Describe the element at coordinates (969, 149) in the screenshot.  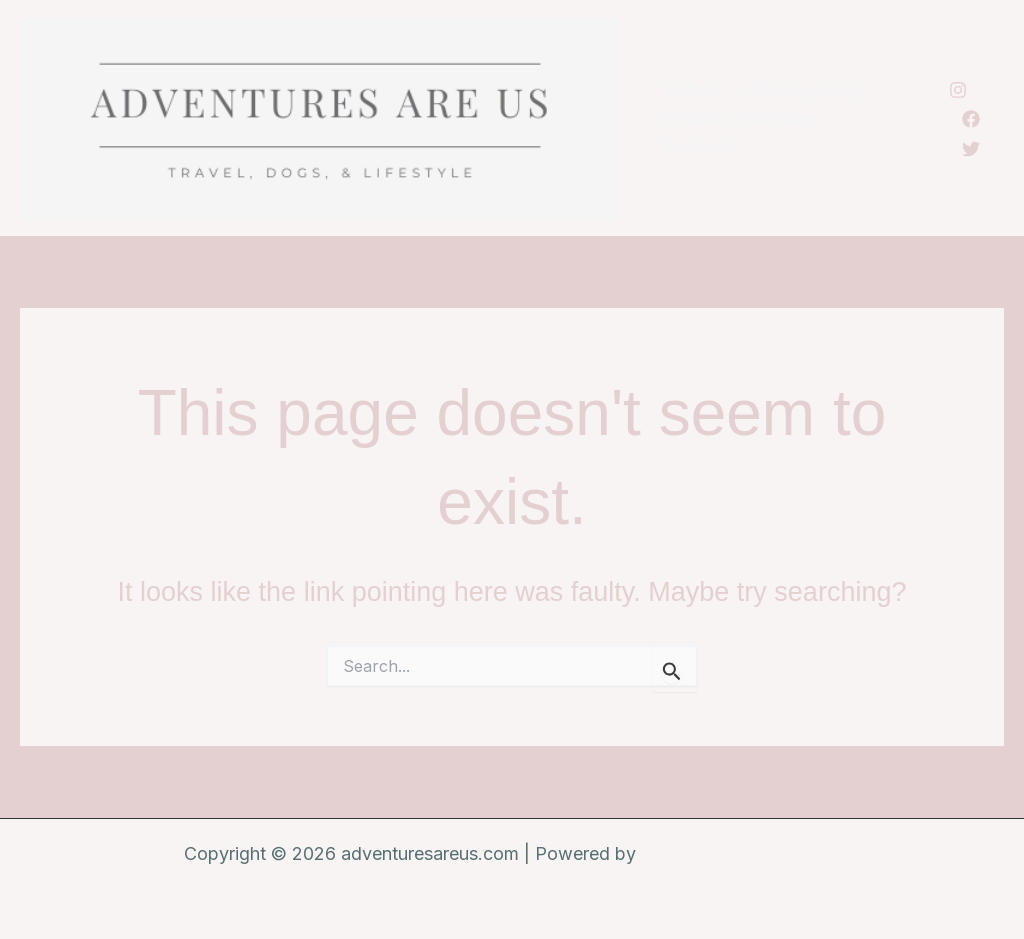
I see `[Twitter]` at that location.